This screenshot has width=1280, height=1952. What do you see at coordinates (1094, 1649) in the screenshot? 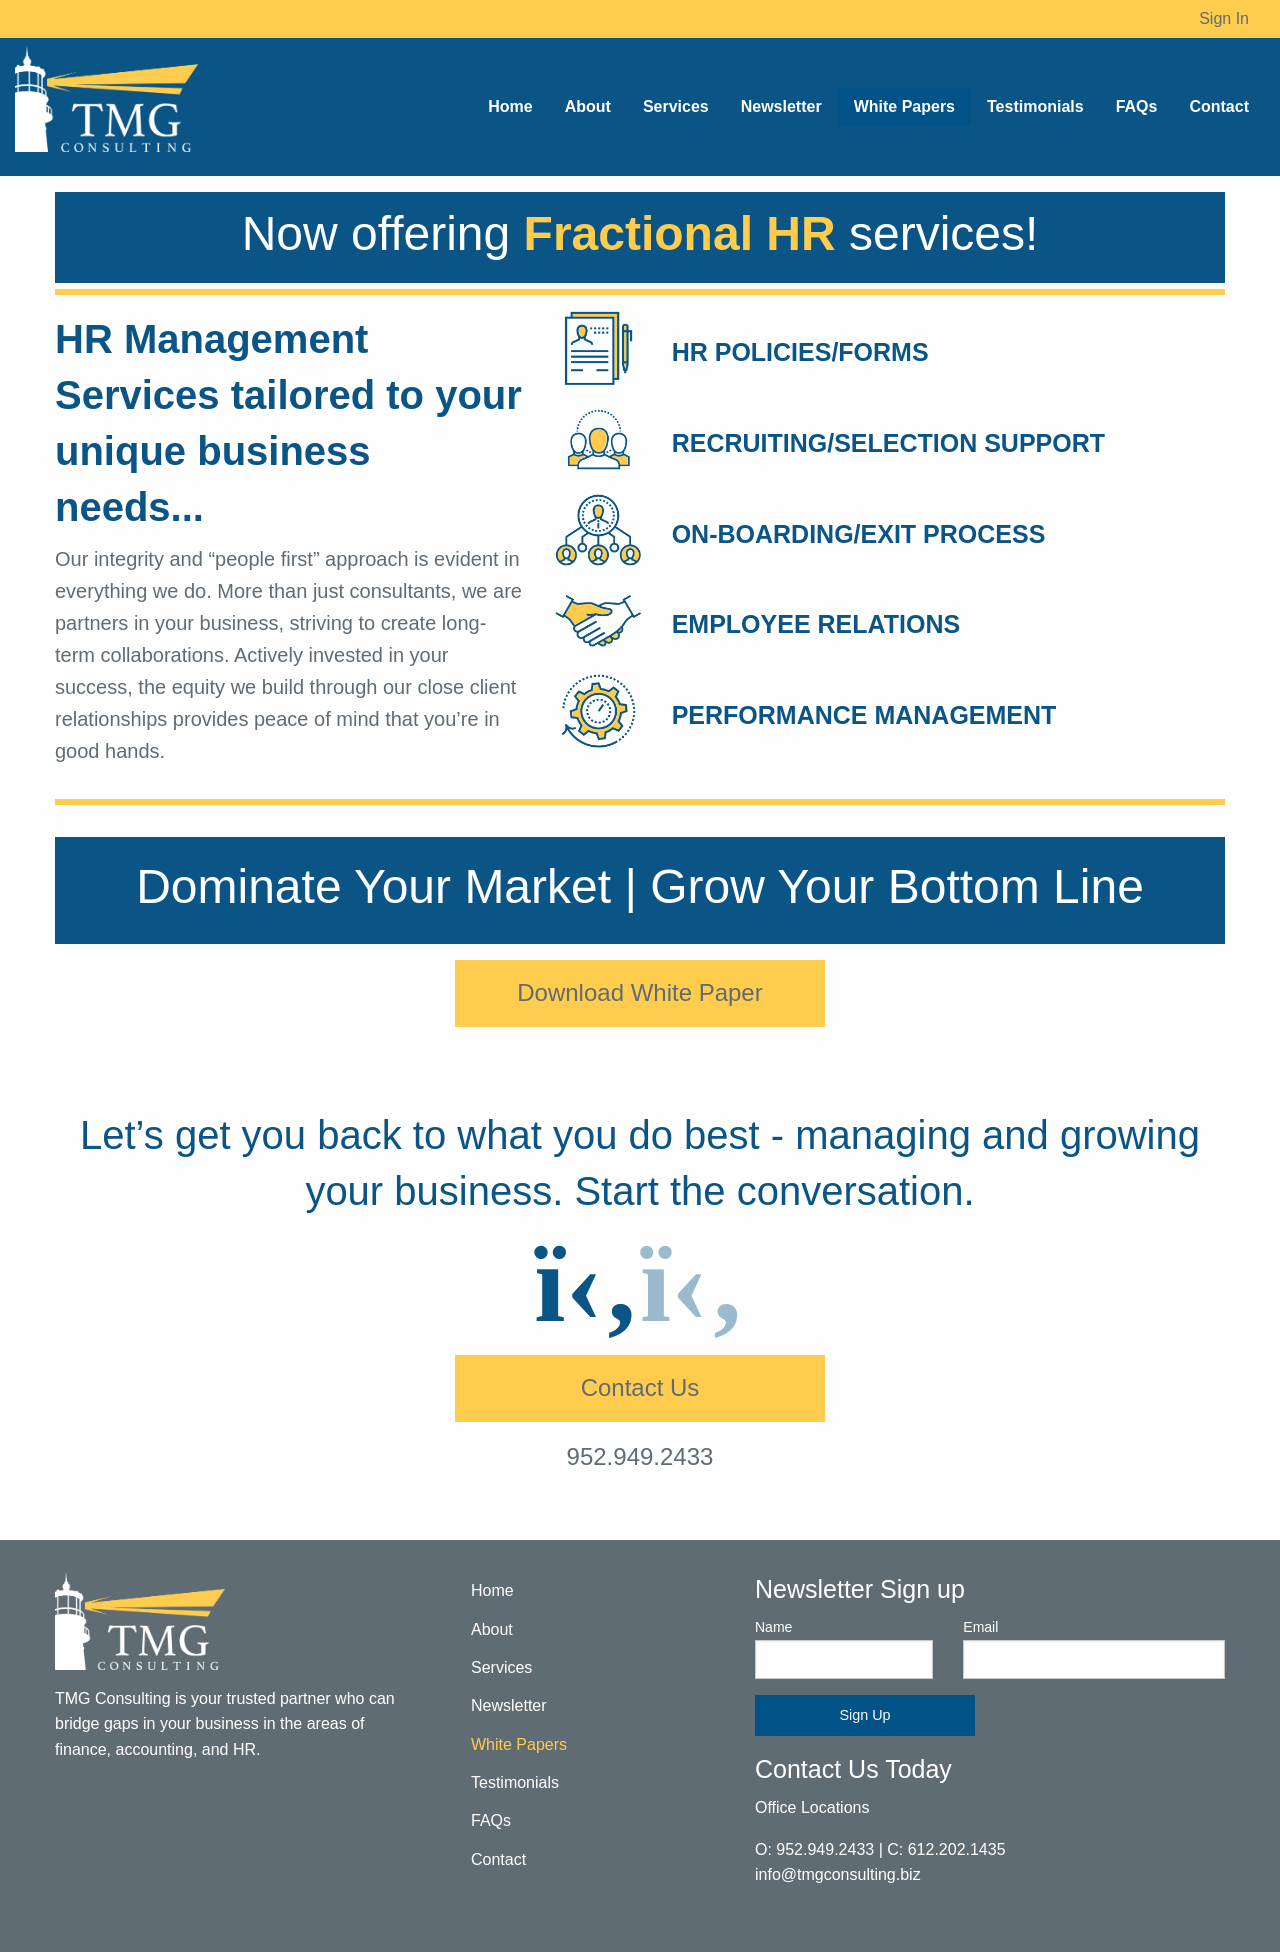
I see `Email` at bounding box center [1094, 1649].